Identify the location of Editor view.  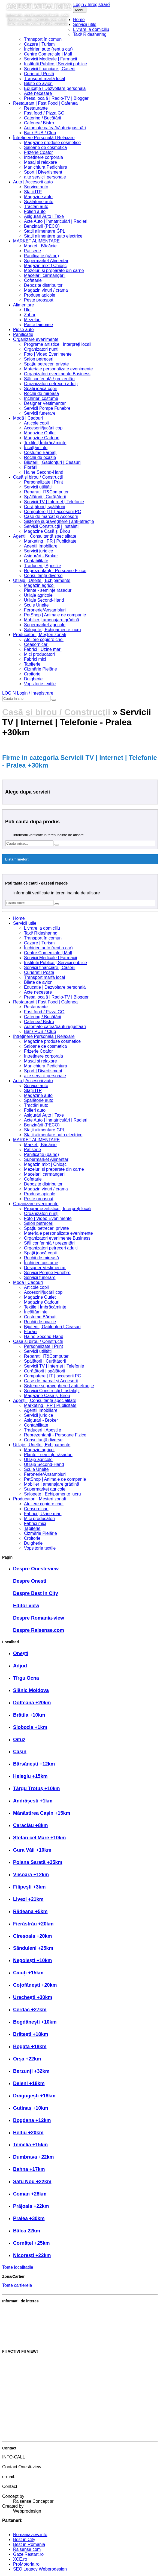
(26, 1605).